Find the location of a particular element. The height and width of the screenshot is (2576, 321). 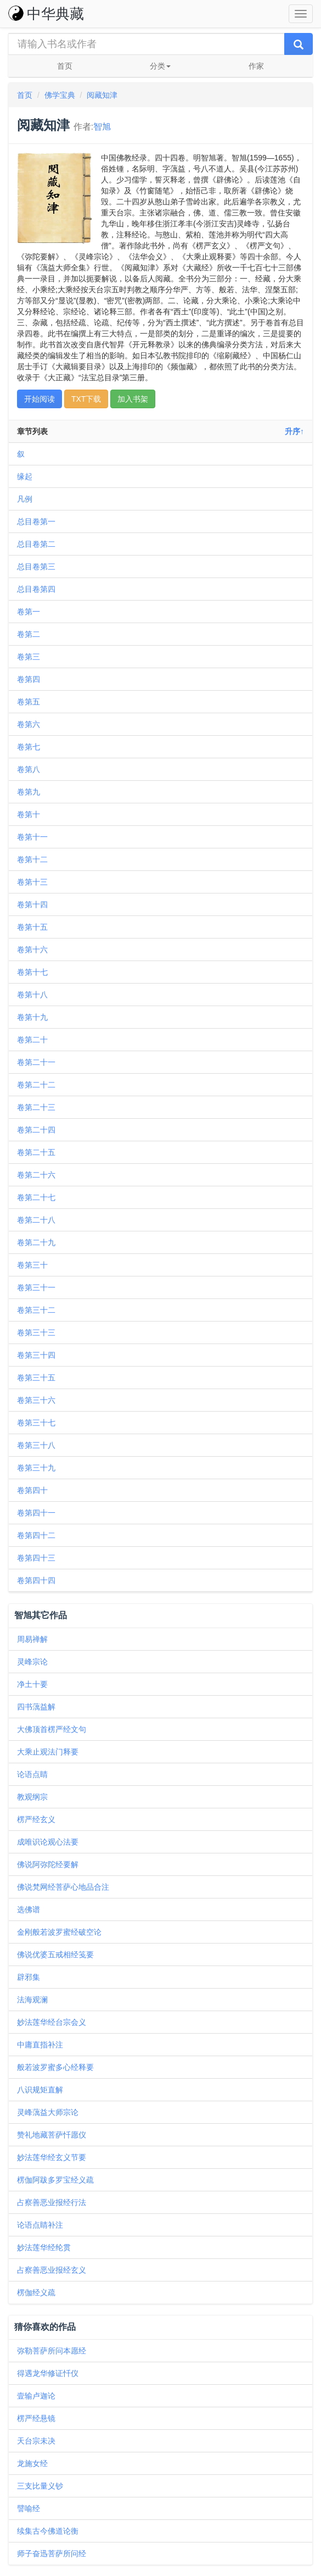

楞伽阿跋多罗宝经义疏 is located at coordinates (55, 2179).